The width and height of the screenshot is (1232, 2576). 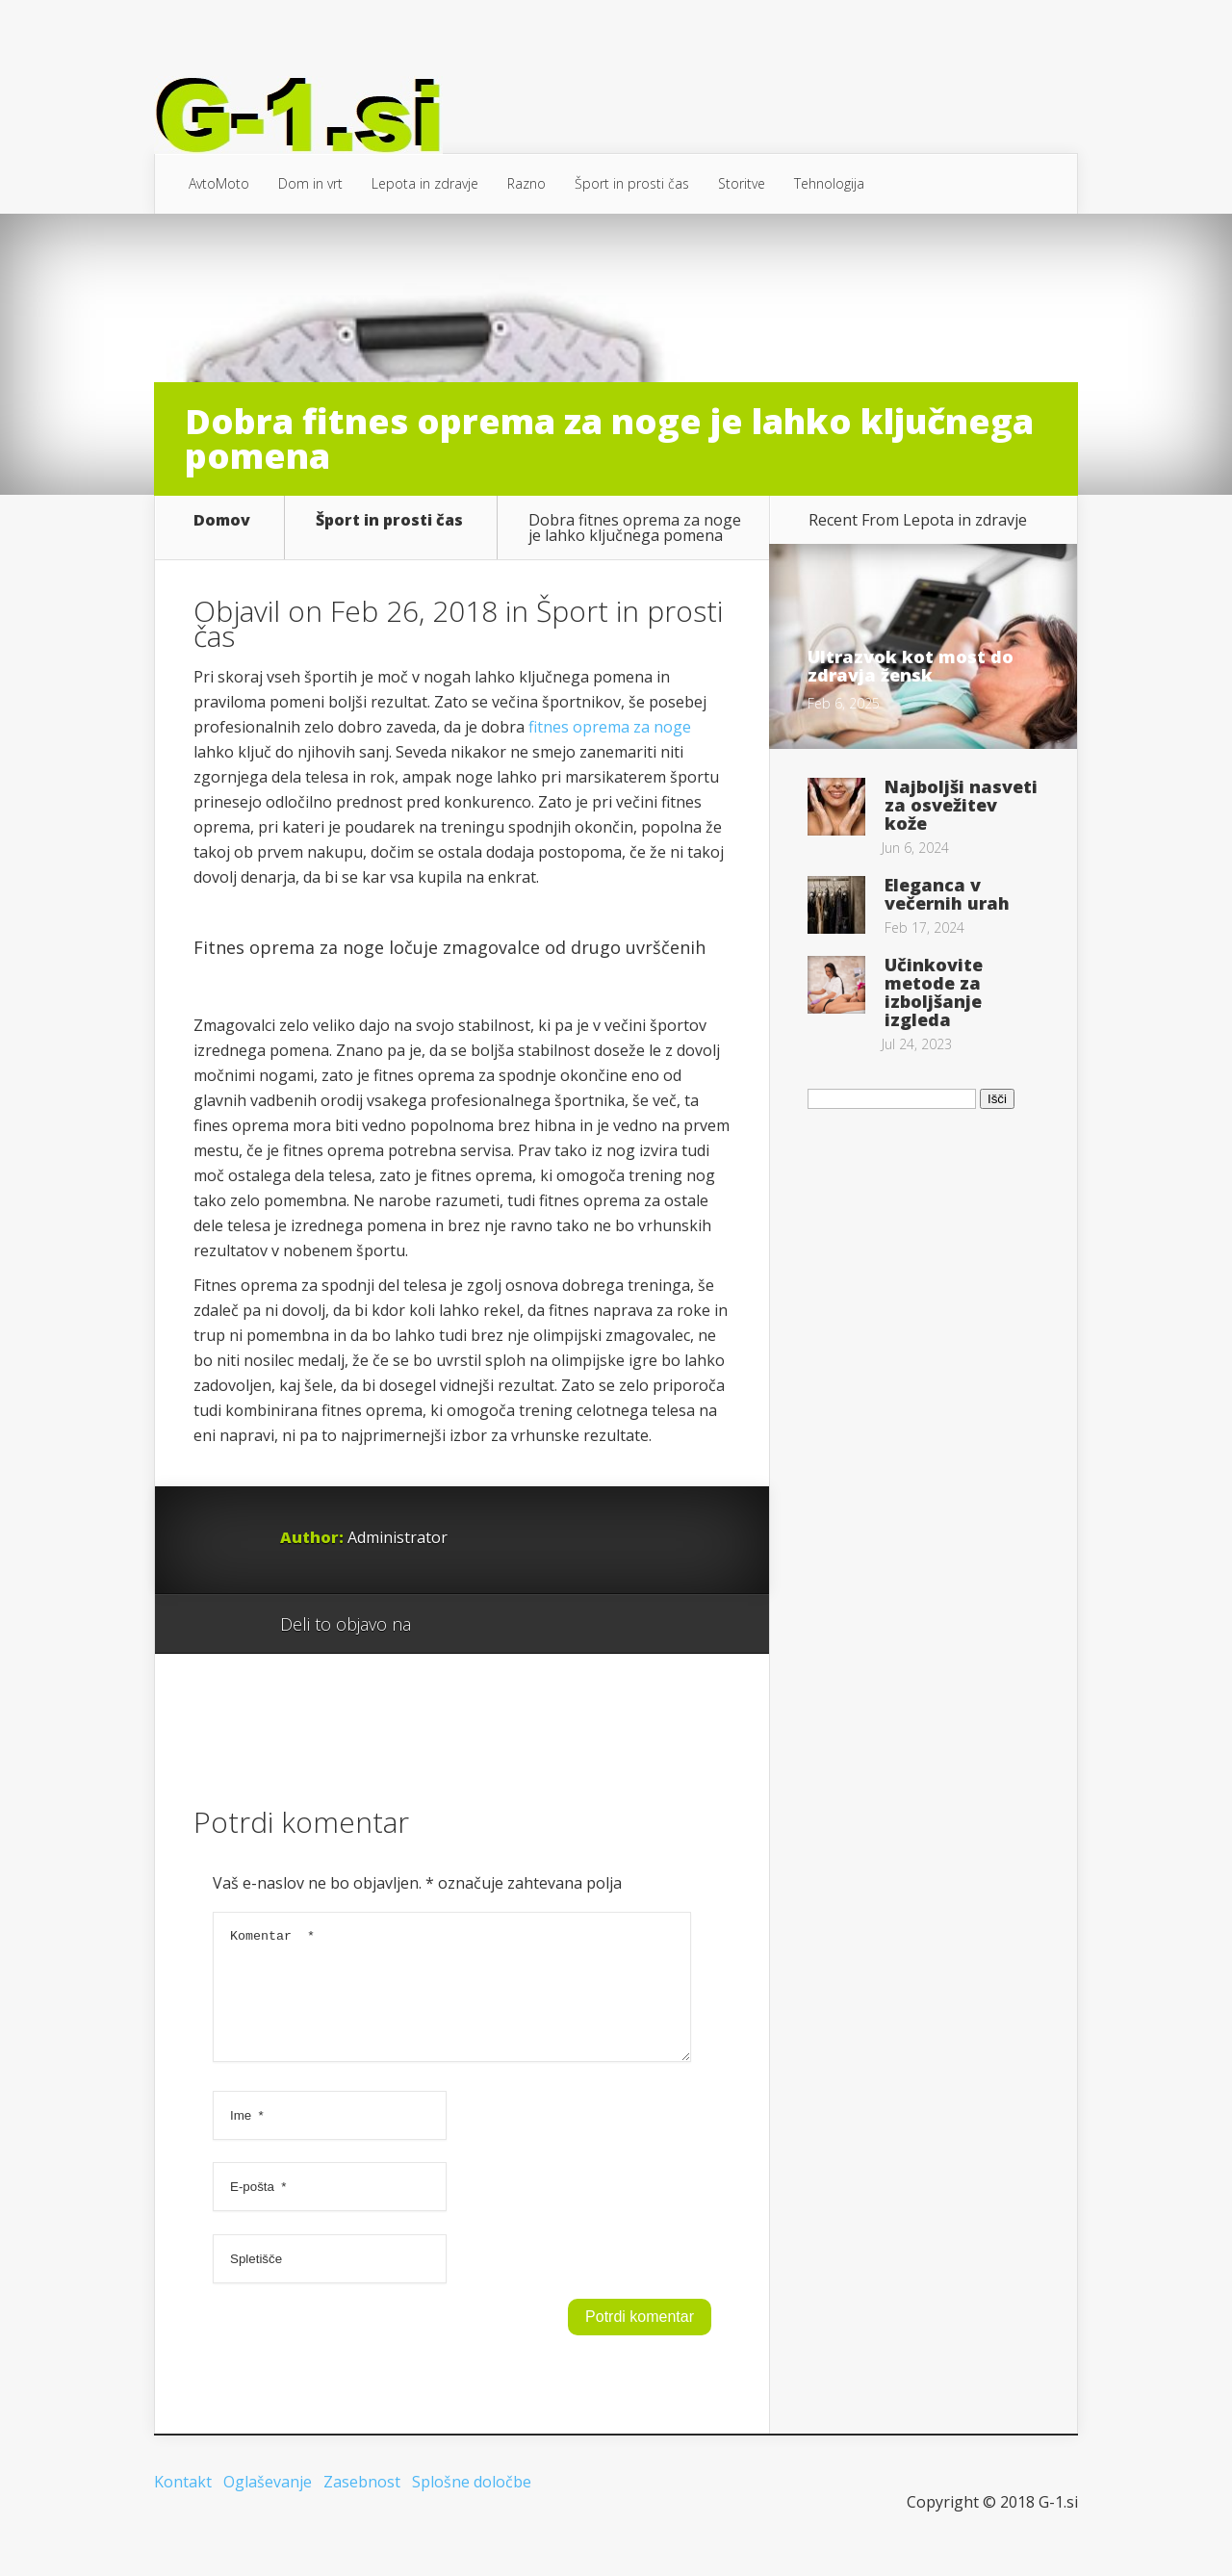 What do you see at coordinates (829, 183) in the screenshot?
I see `Tehnologija` at bounding box center [829, 183].